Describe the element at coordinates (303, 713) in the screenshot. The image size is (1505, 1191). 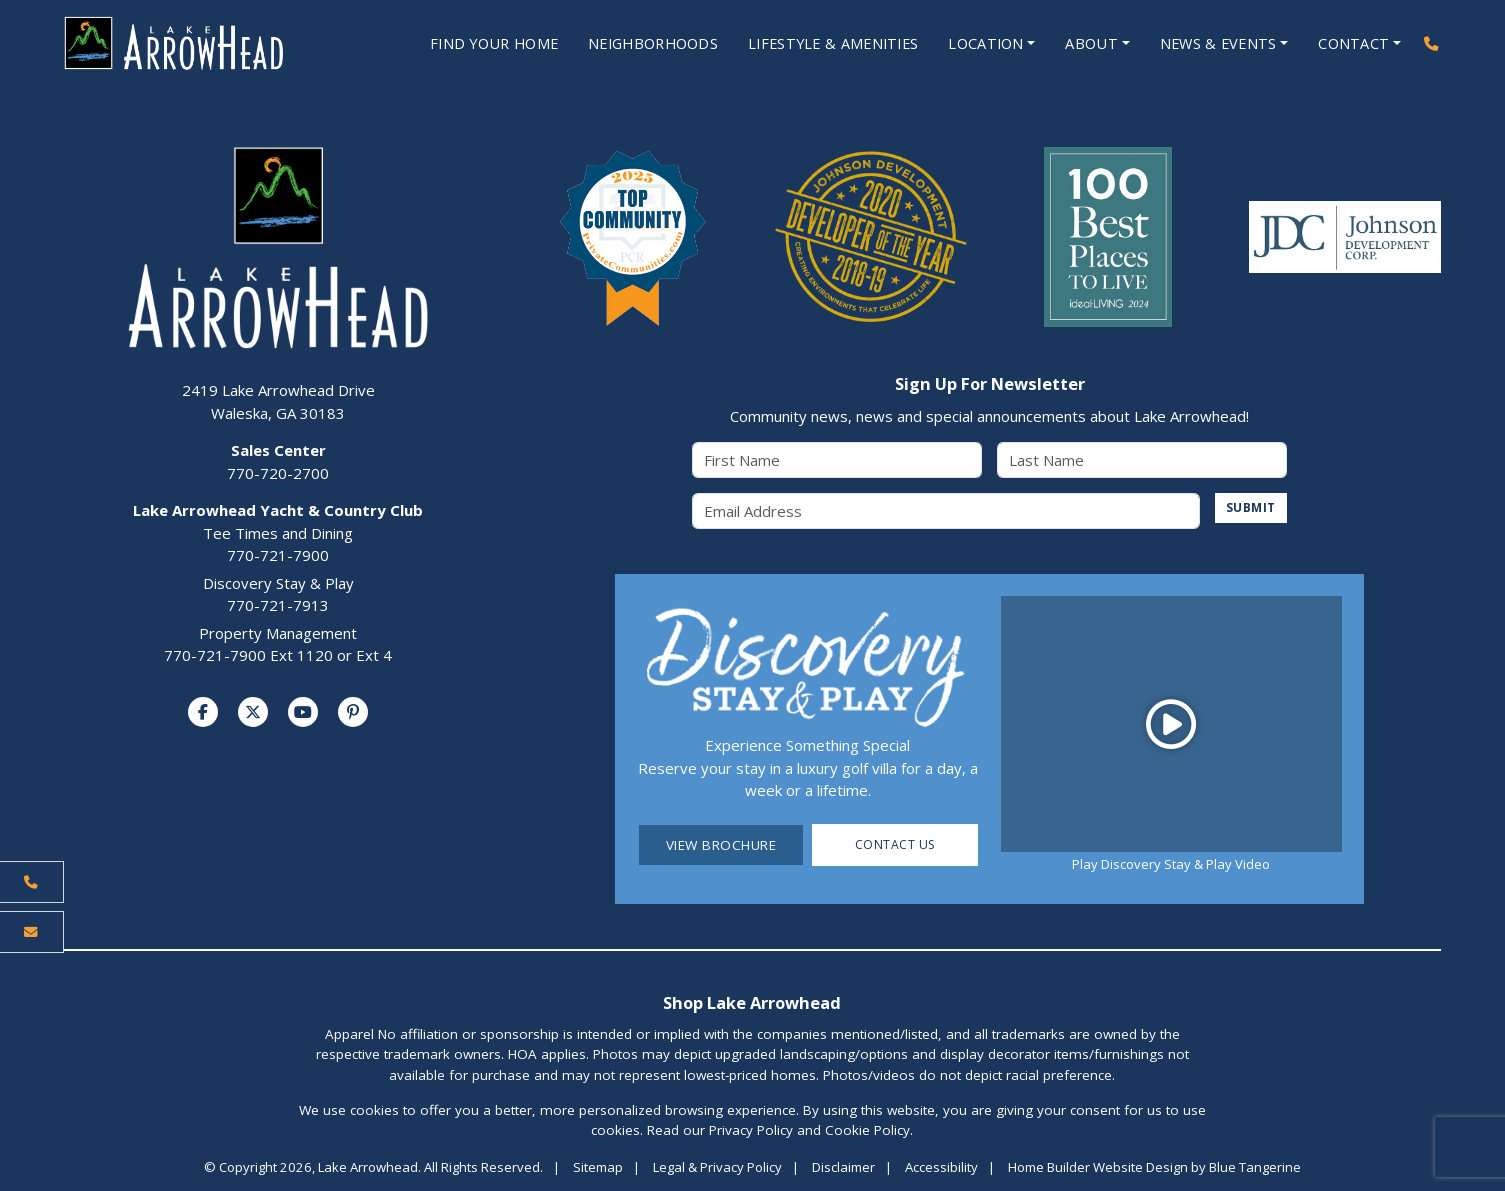
I see `[Visit us on YouTube]` at that location.